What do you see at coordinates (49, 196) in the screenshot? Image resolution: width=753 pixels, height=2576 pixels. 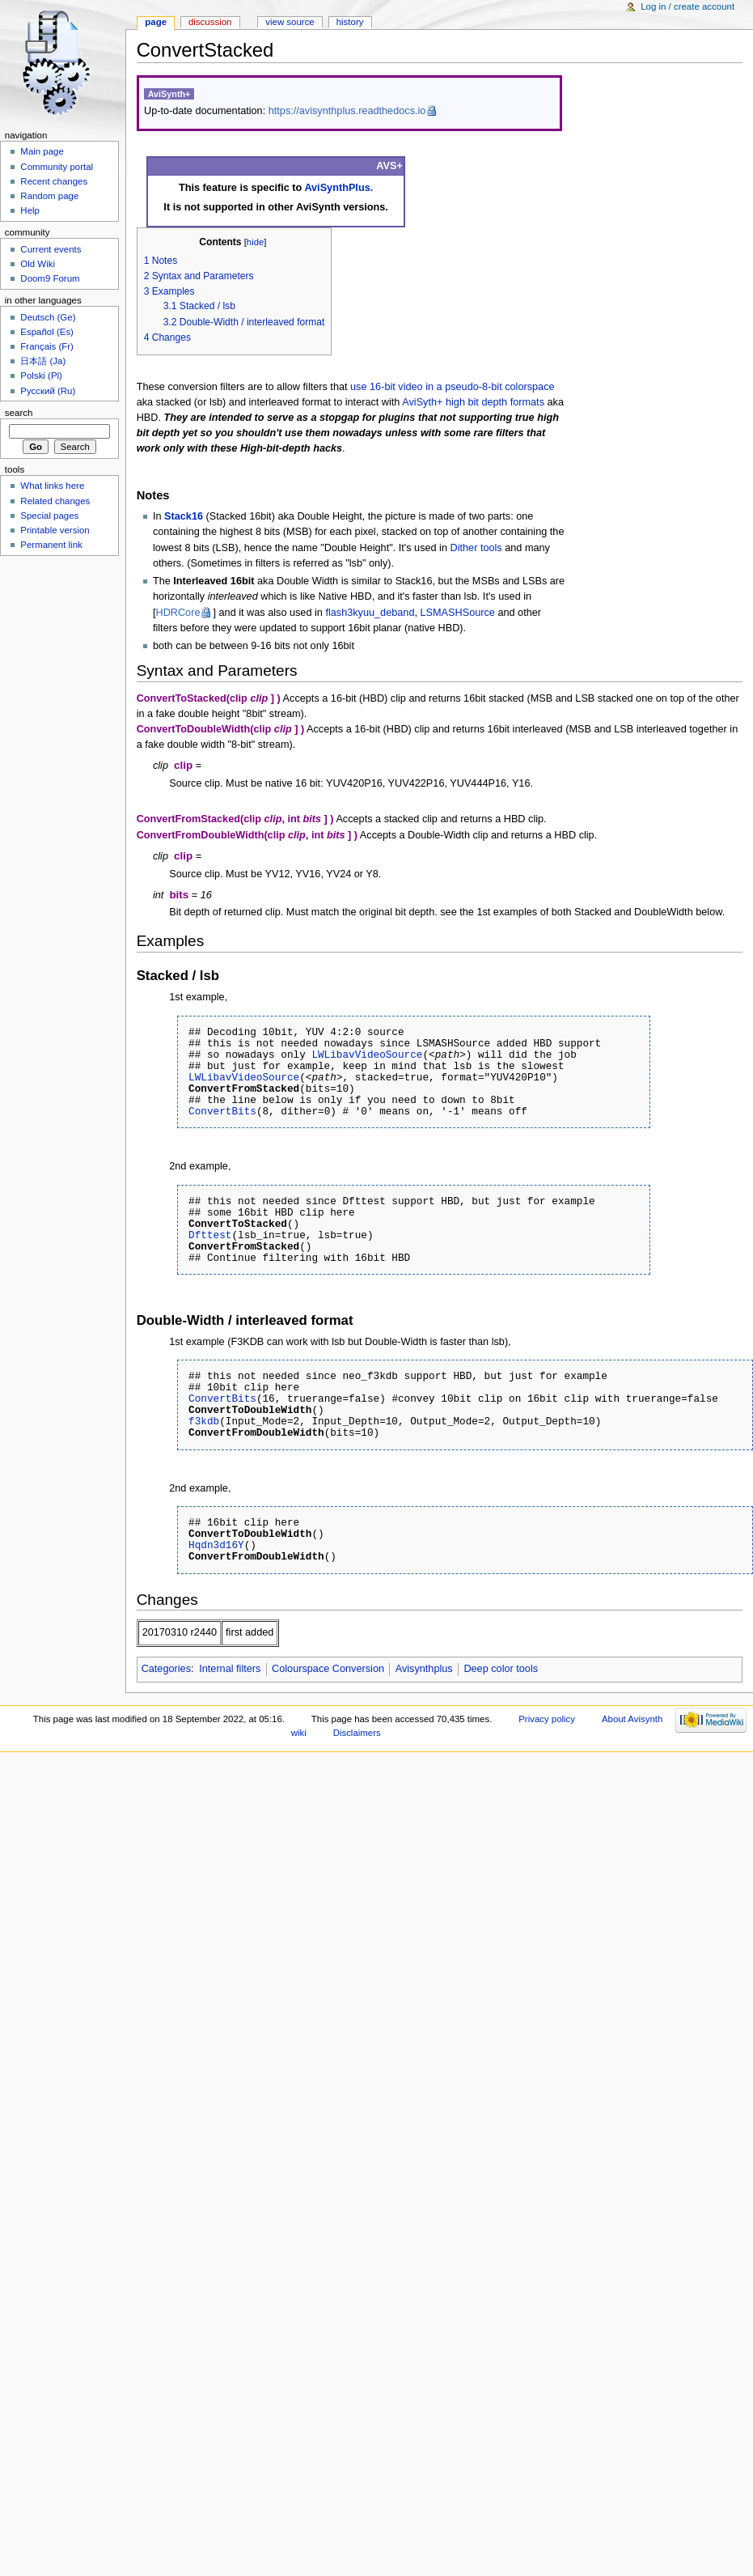 I see `Random page` at bounding box center [49, 196].